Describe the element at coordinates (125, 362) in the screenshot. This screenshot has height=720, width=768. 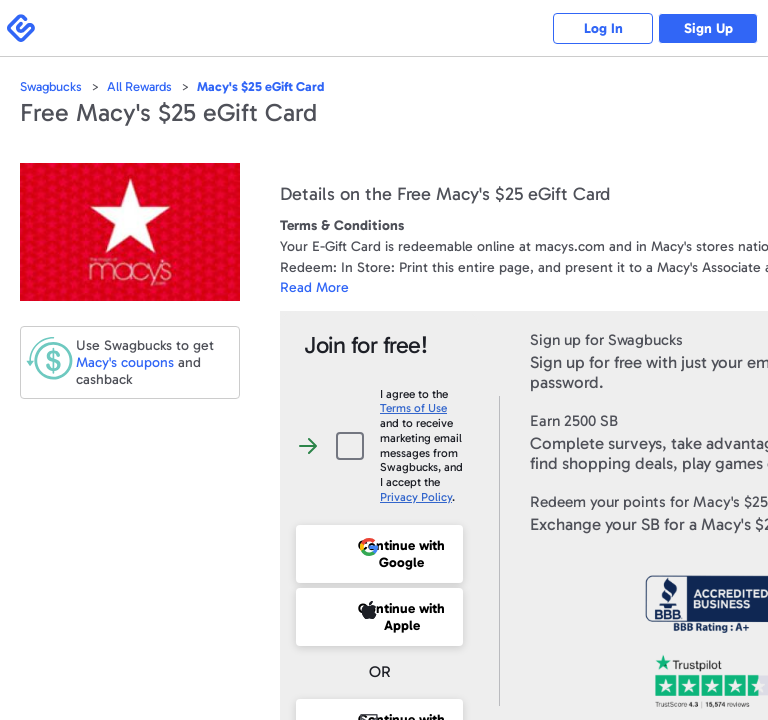
I see `coupons` at that location.